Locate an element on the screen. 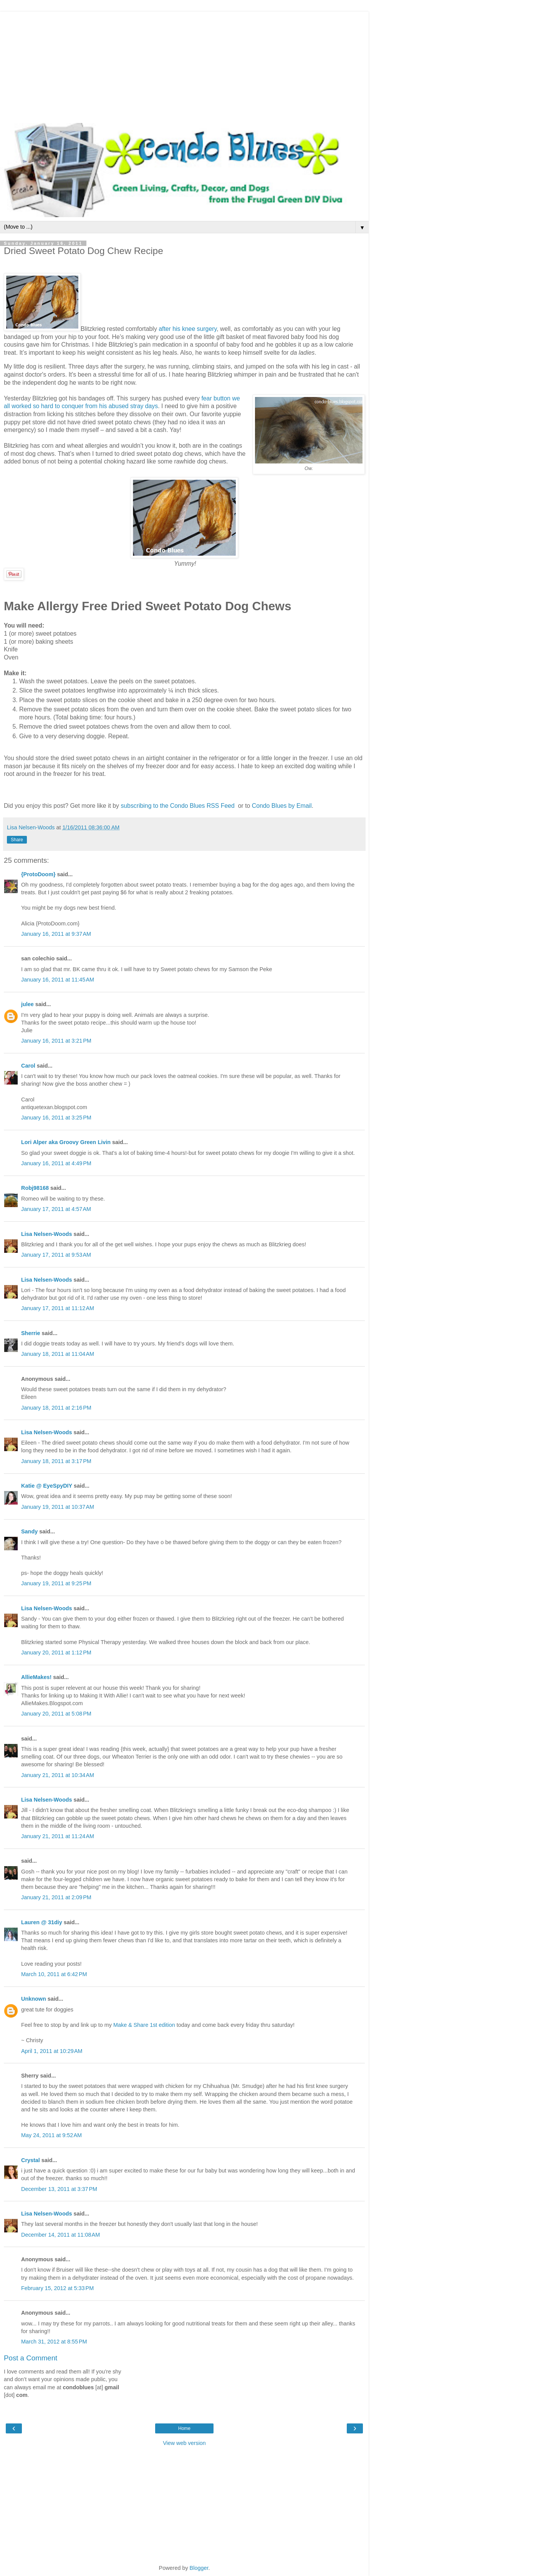  Home is located at coordinates (184, 2428).